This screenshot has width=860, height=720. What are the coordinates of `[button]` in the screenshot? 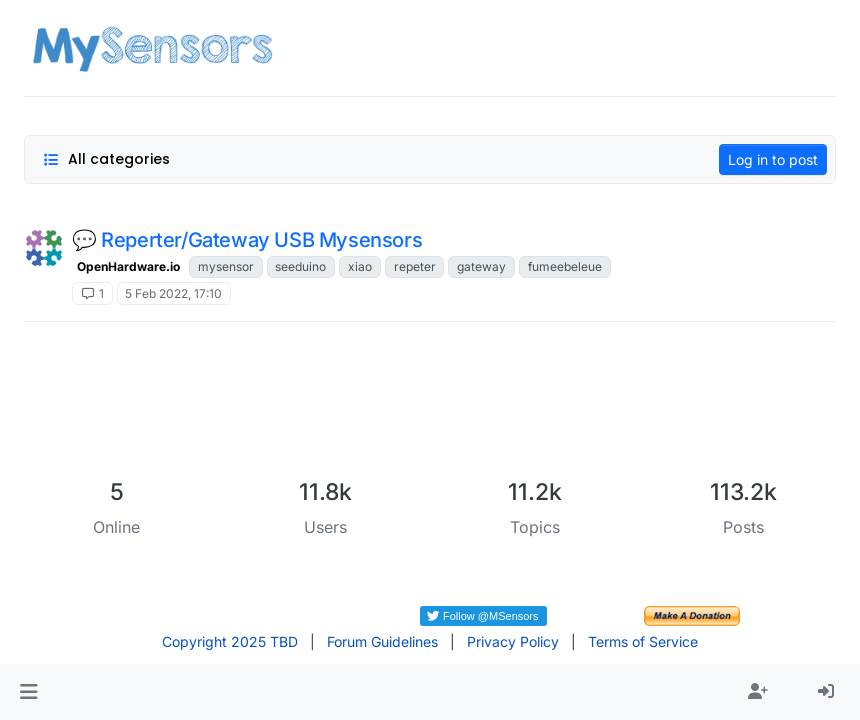 It's located at (28, 692).